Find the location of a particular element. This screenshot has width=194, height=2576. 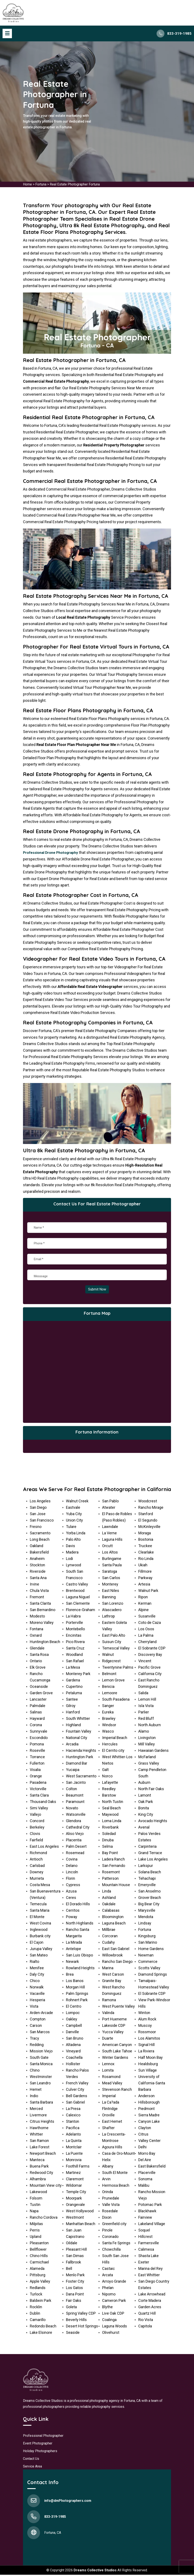

Lafayette is located at coordinates (110, 1783).